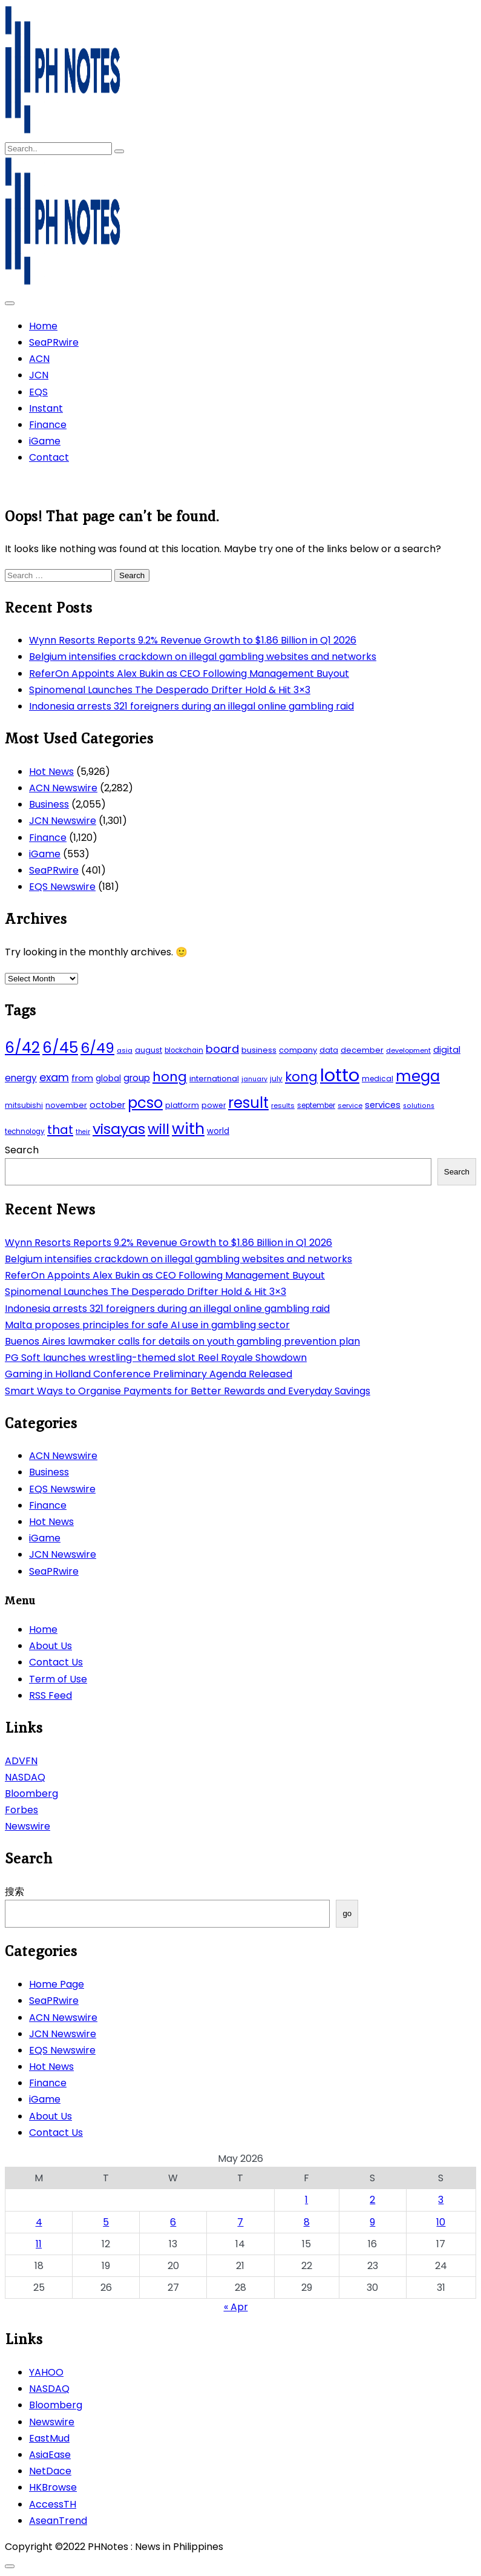 Image resolution: width=481 pixels, height=2576 pixels. Describe the element at coordinates (46, 2372) in the screenshot. I see `YAHOO` at that location.